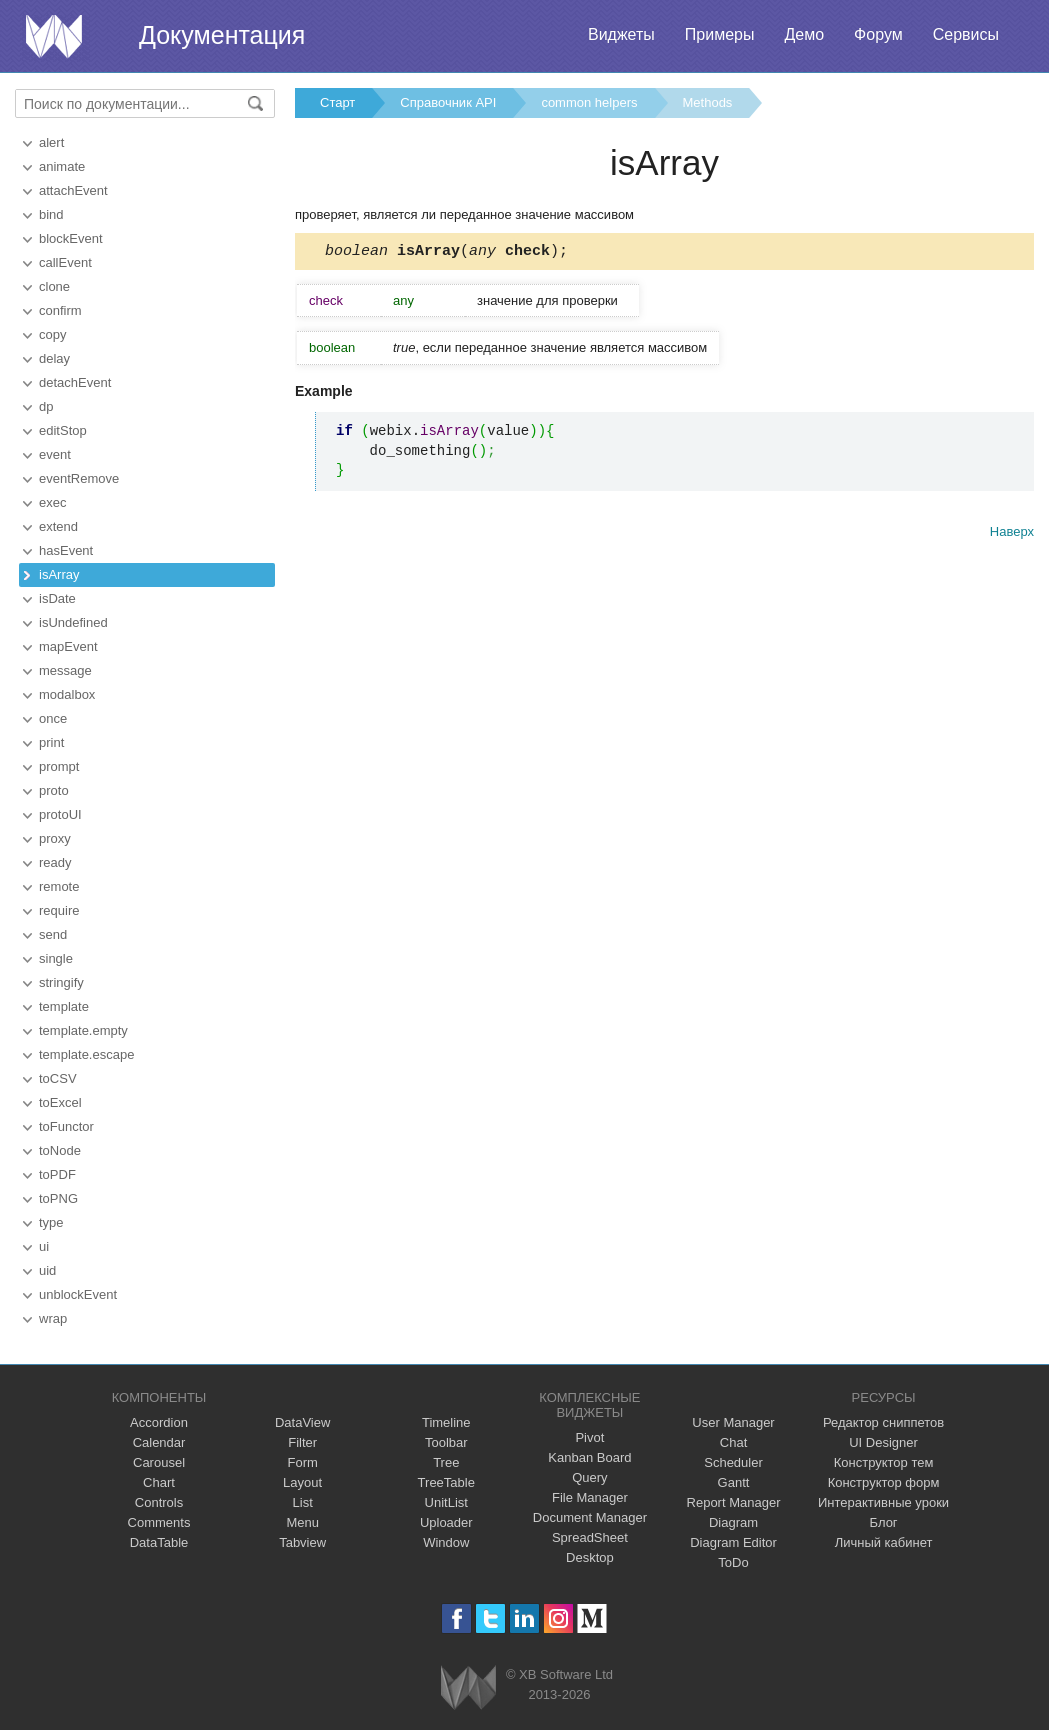 This screenshot has height=1730, width=1049. I want to click on Kanban Board, so click(589, 1457).